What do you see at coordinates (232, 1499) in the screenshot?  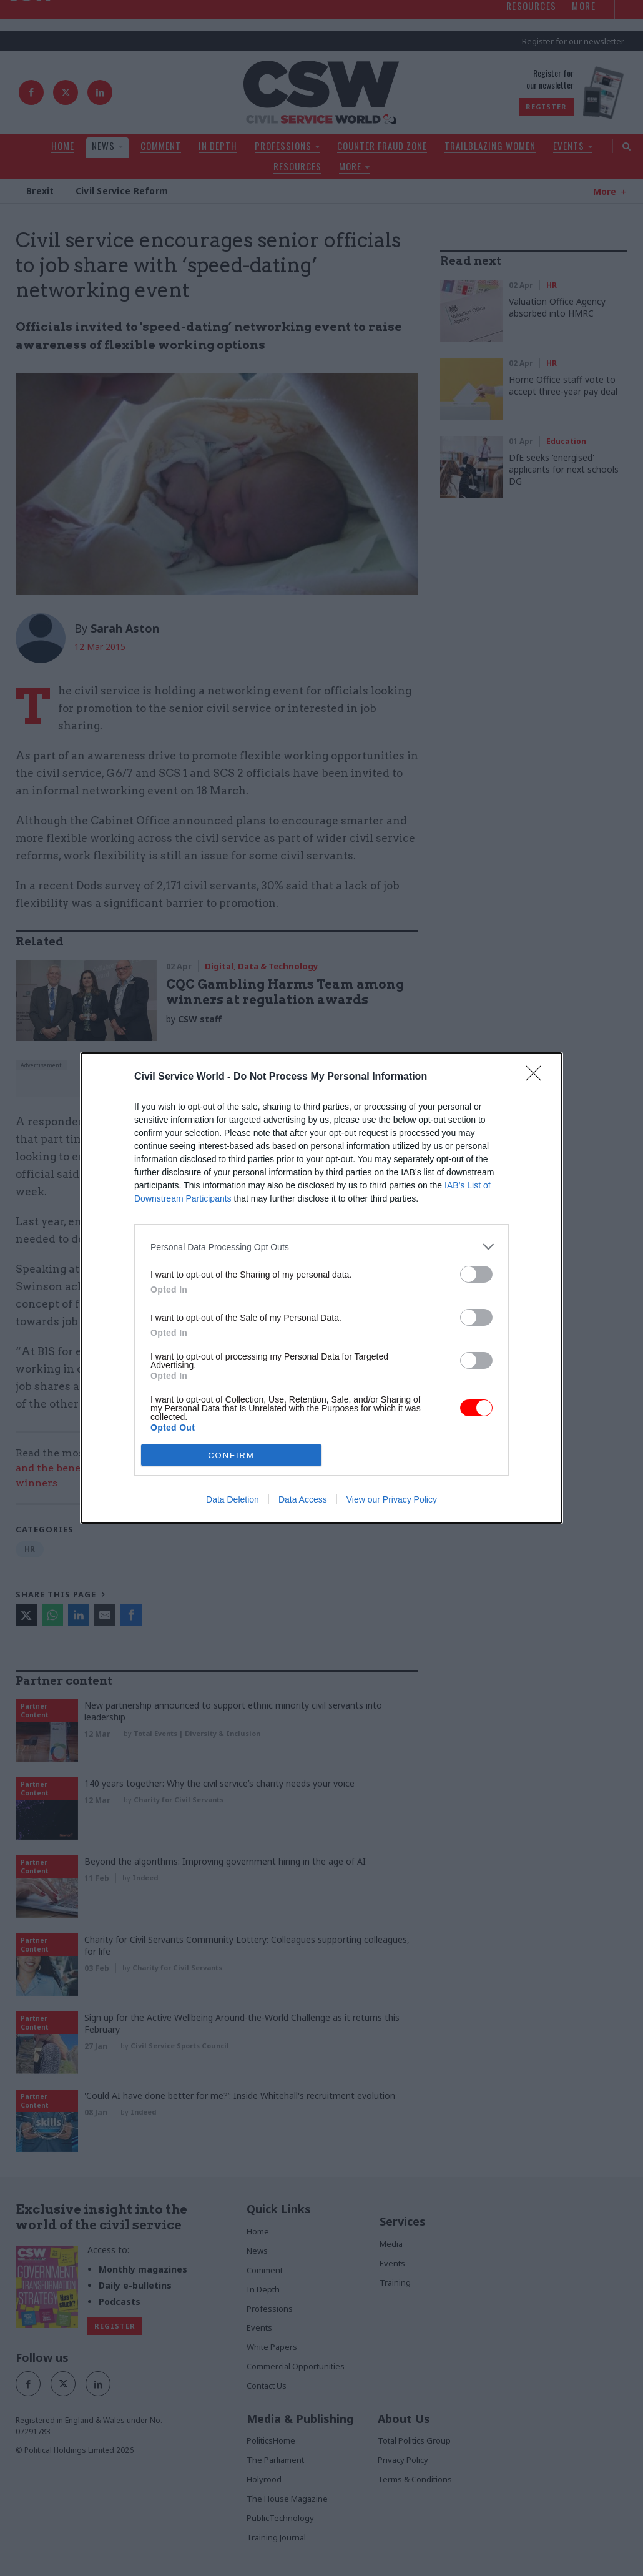 I see `Data Deletion` at bounding box center [232, 1499].